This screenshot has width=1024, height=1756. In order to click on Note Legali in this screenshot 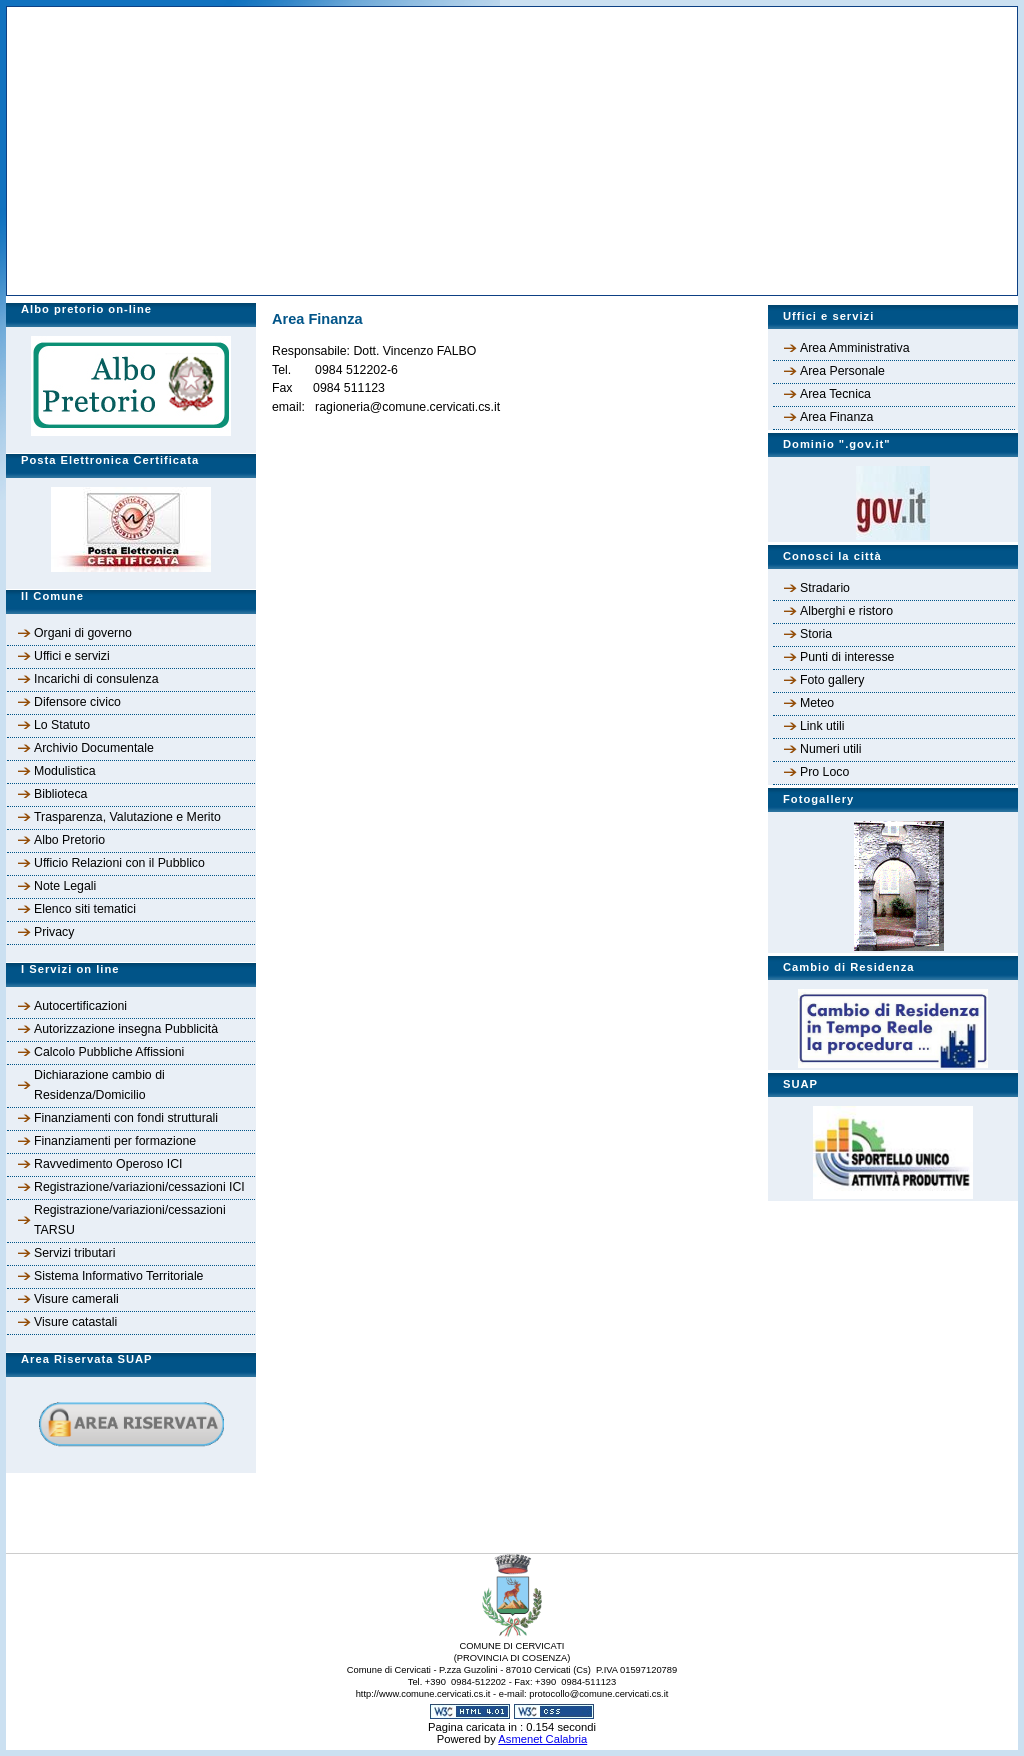, I will do `click(65, 886)`.